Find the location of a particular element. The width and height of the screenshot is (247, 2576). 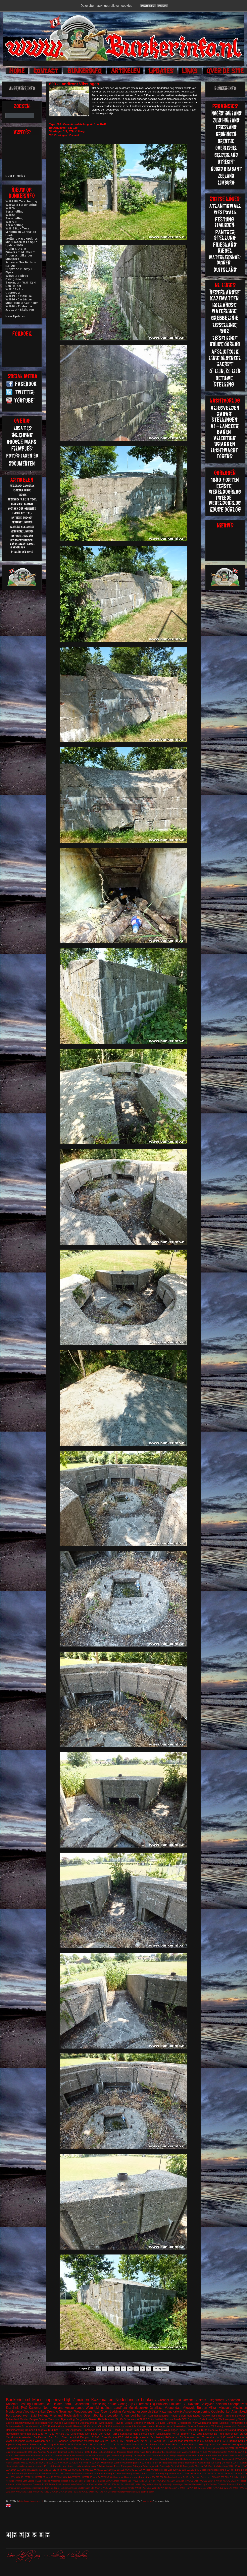

Enschede is located at coordinates (89, 2429).